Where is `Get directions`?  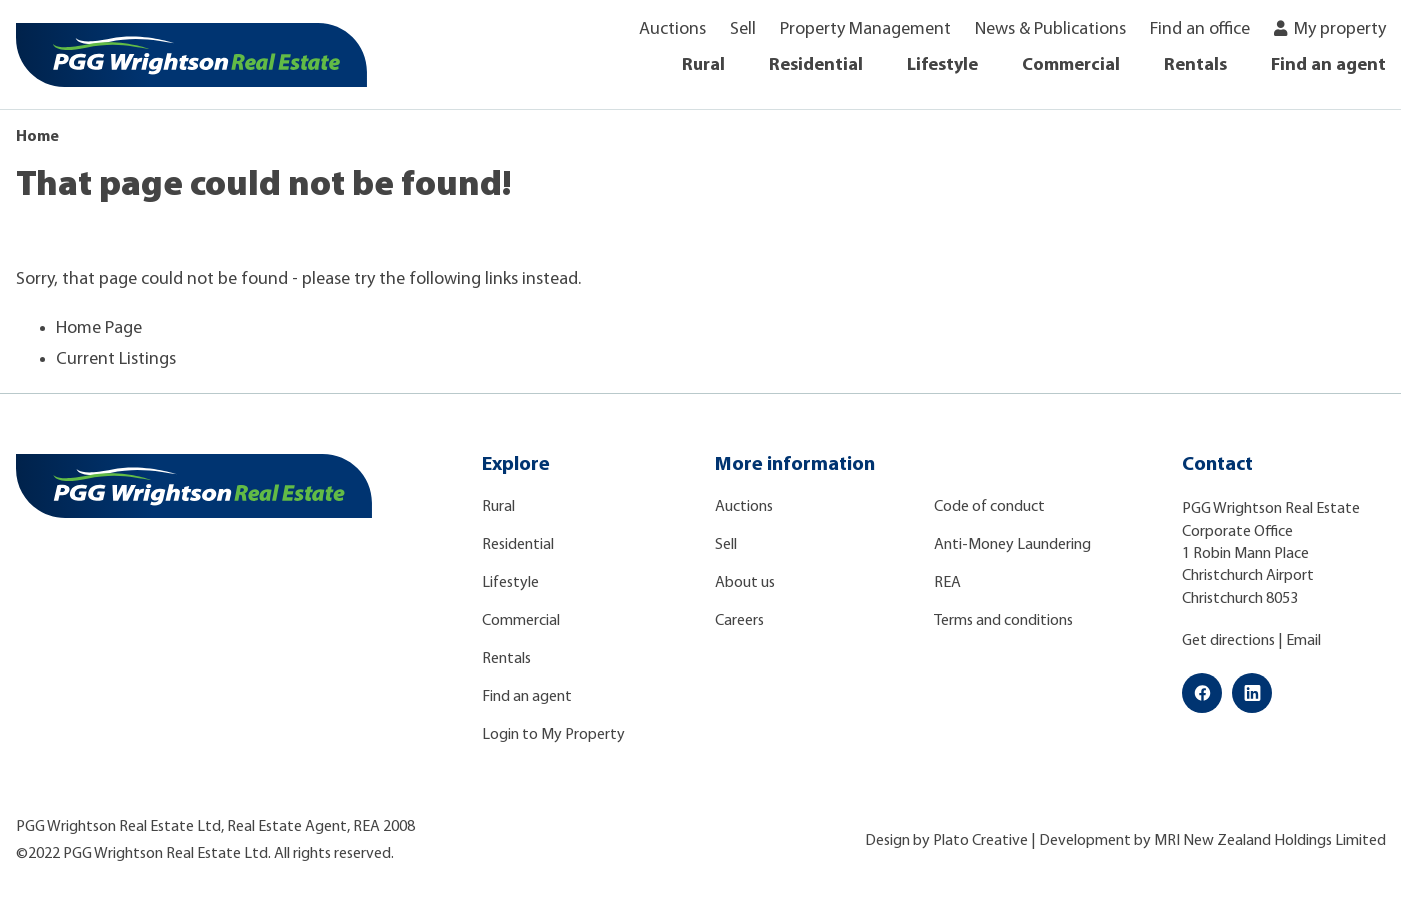
Get directions is located at coordinates (1228, 641).